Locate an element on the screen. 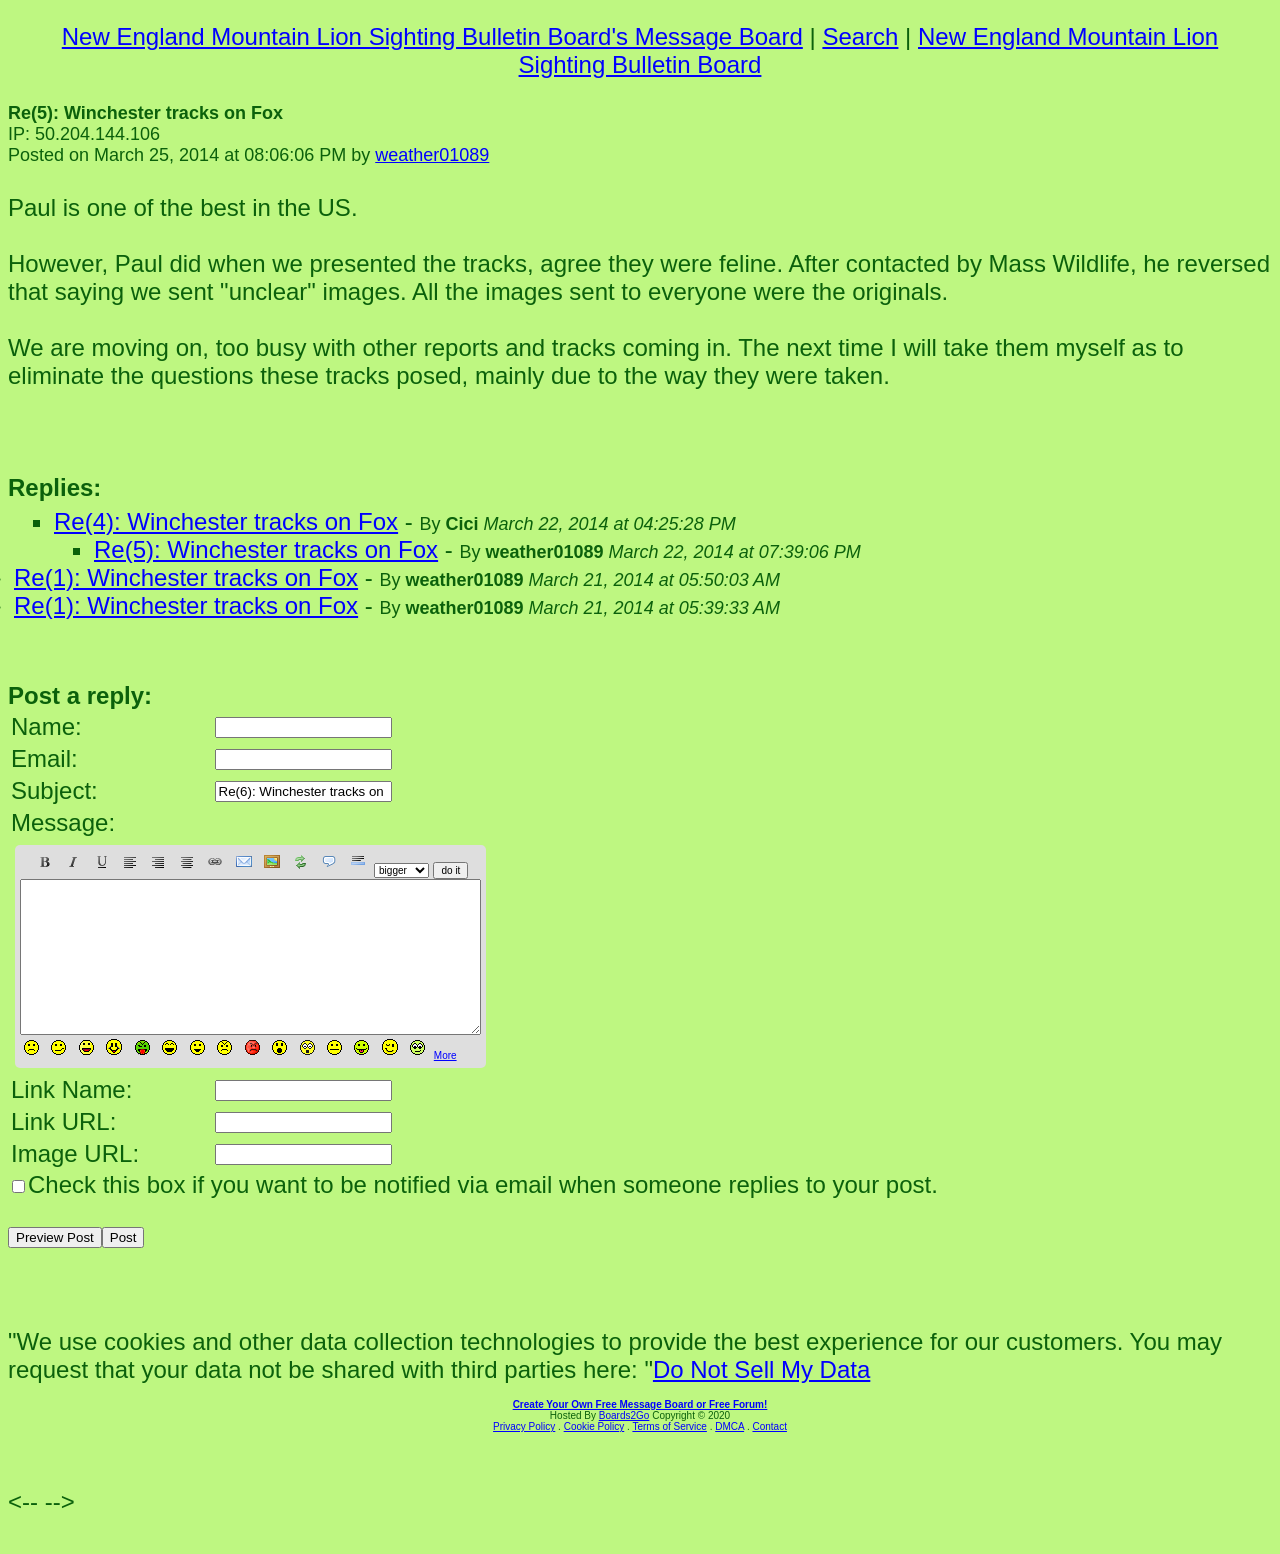  Terms of Service is located at coordinates (669, 1456).